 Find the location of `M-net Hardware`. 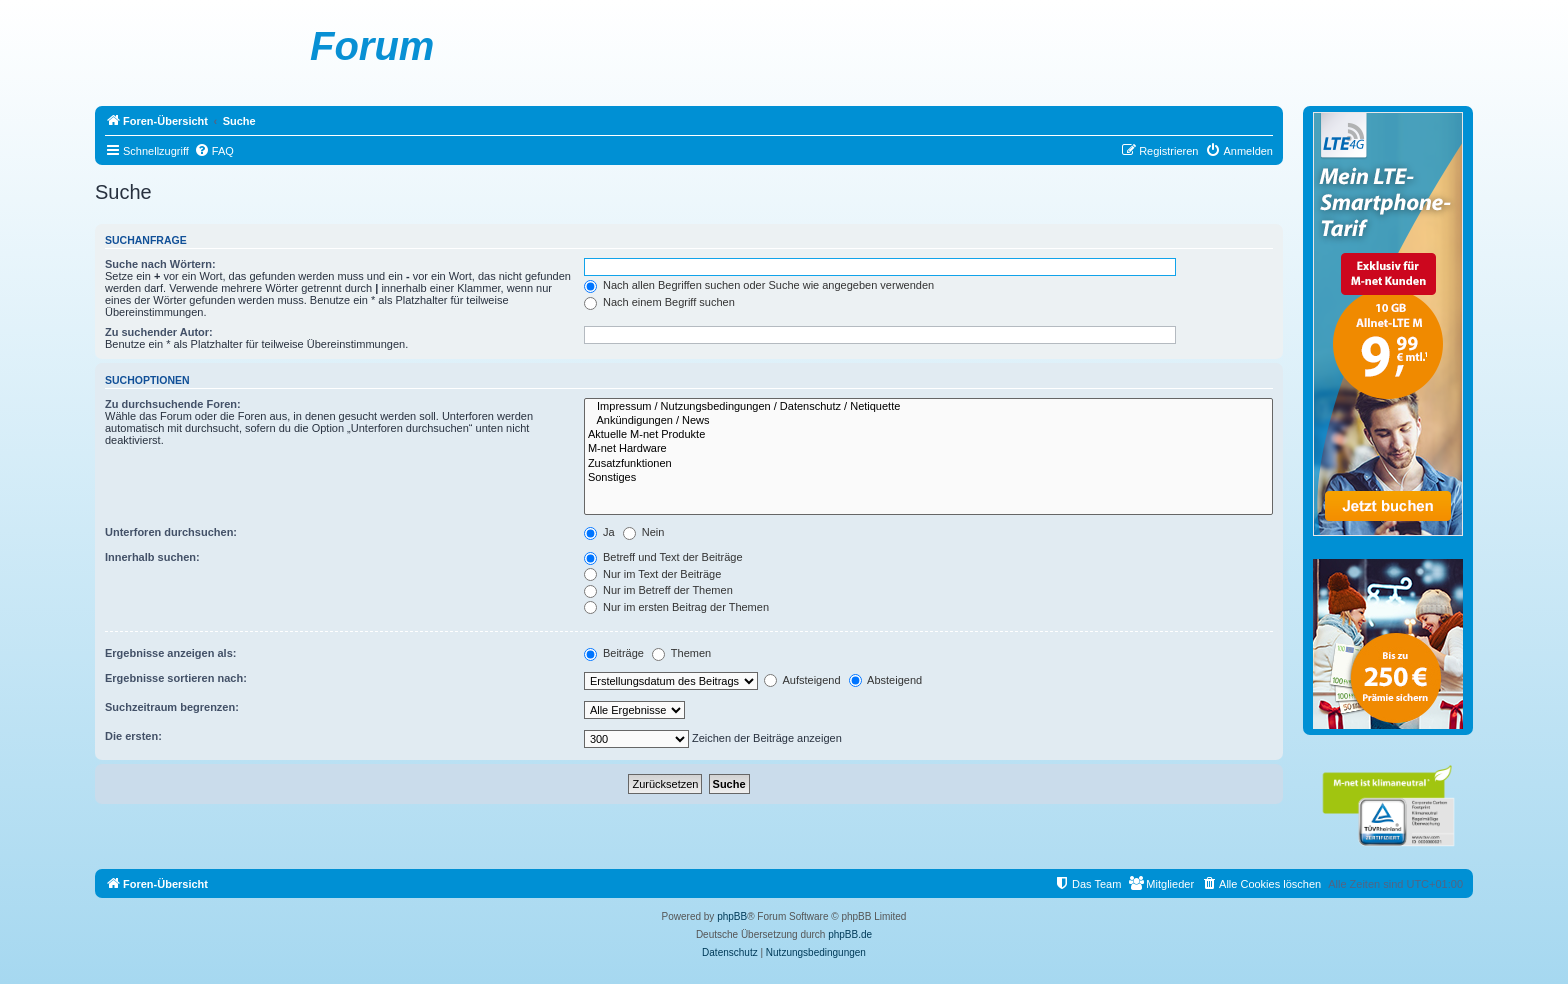

M-net Hardware is located at coordinates (928, 449).